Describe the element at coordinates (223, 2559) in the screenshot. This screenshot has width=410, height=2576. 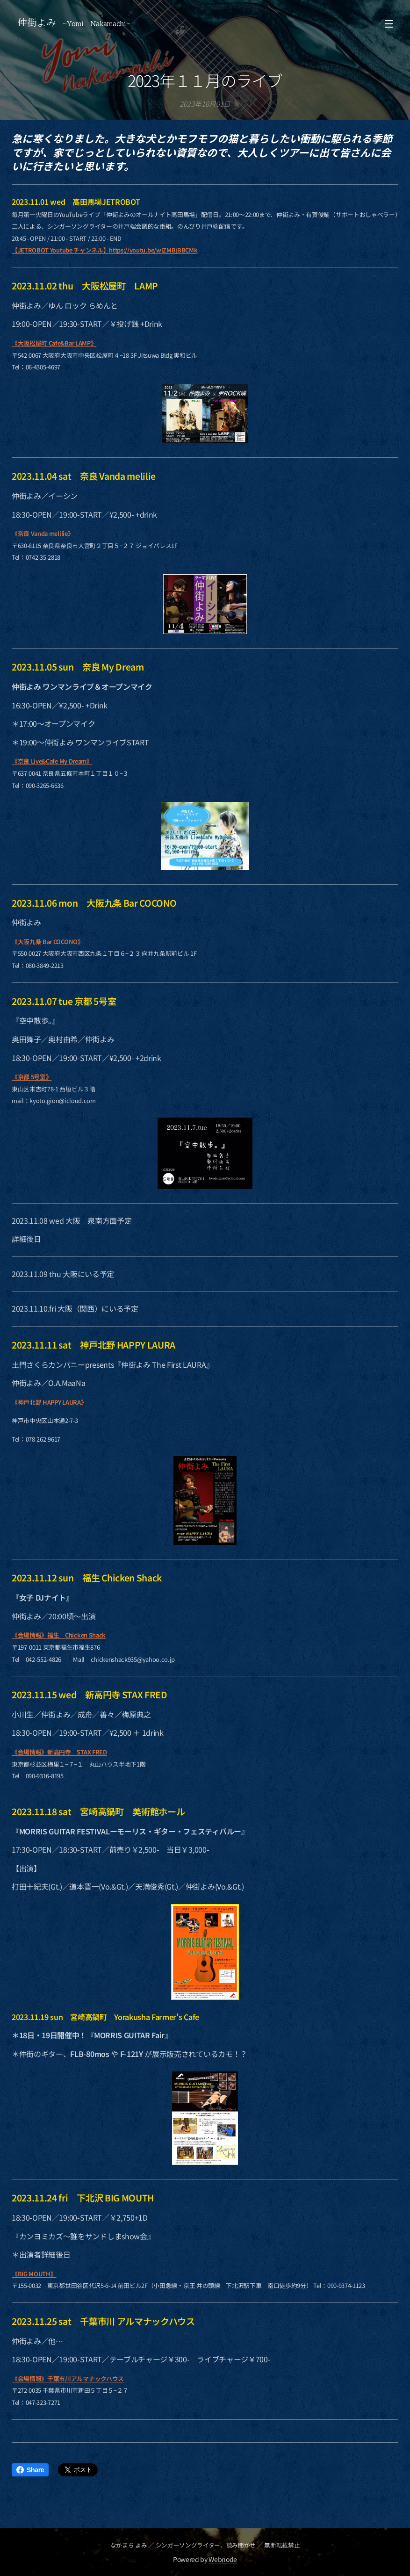
I see `Webnode` at that location.